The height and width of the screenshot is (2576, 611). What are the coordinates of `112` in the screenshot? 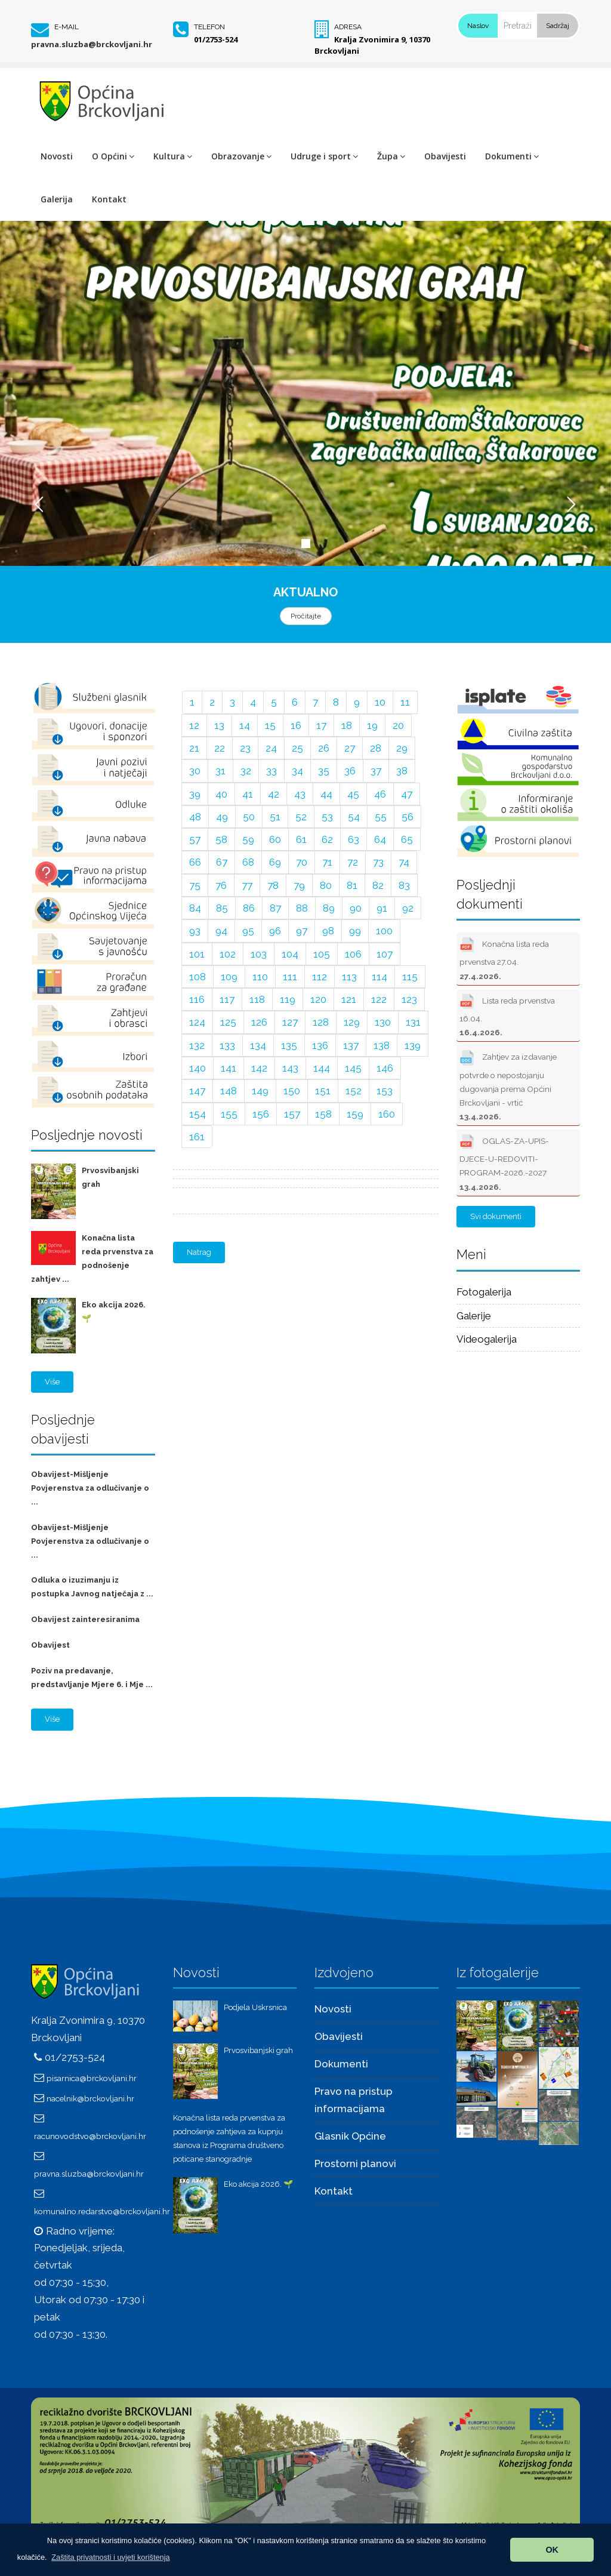 It's located at (319, 977).